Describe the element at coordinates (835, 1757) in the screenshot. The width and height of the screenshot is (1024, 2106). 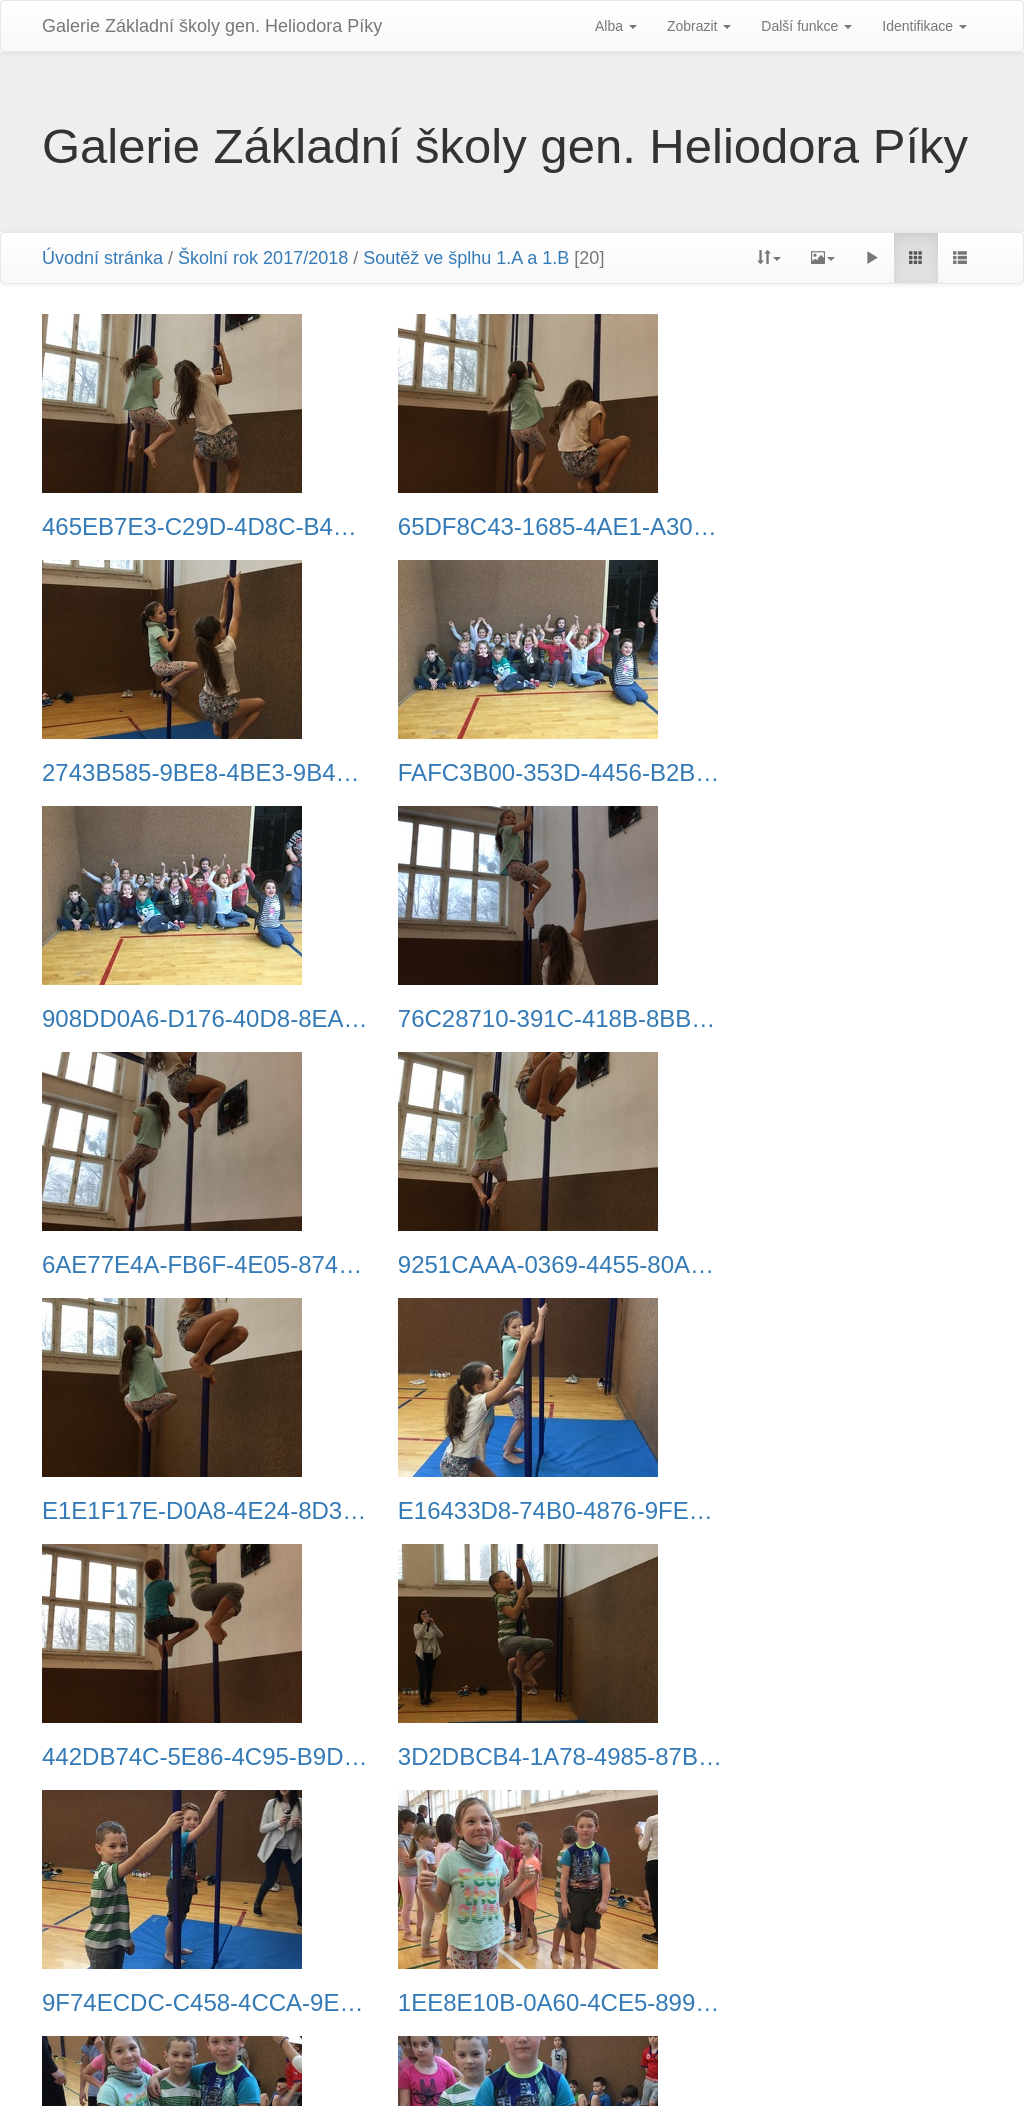
I see `84C081C7-CDC9-4086-A5CB-67566C6C9487` at that location.